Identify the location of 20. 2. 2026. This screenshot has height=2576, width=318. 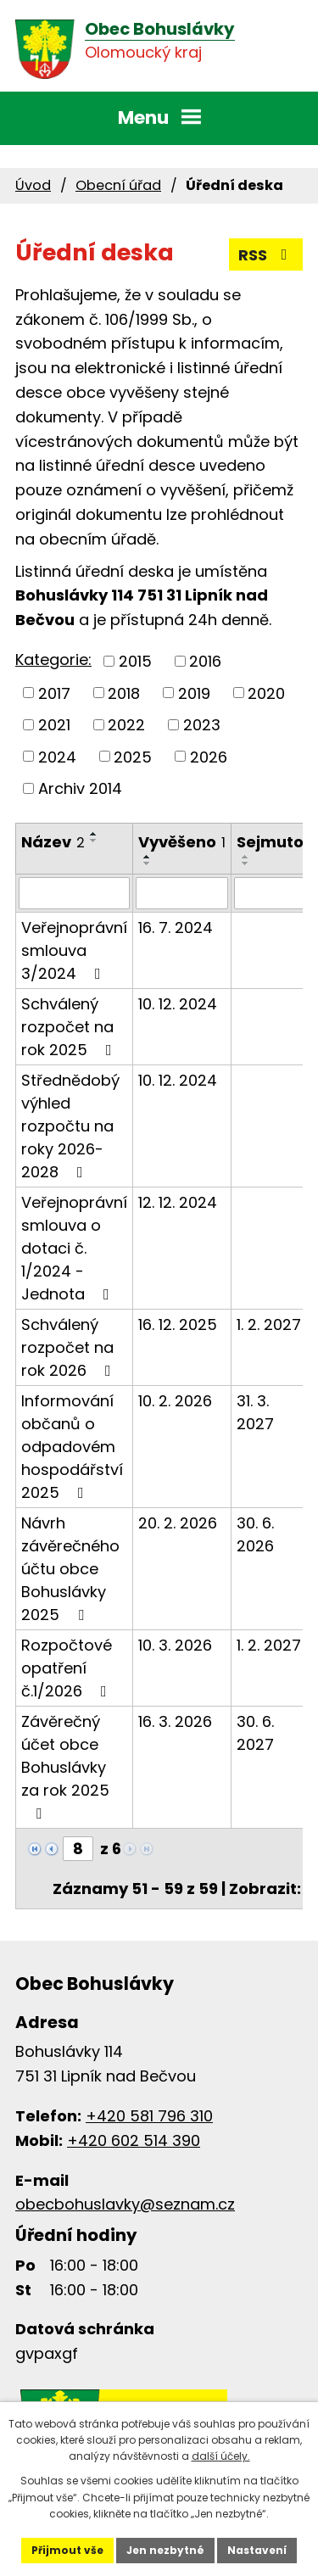
(177, 1523).